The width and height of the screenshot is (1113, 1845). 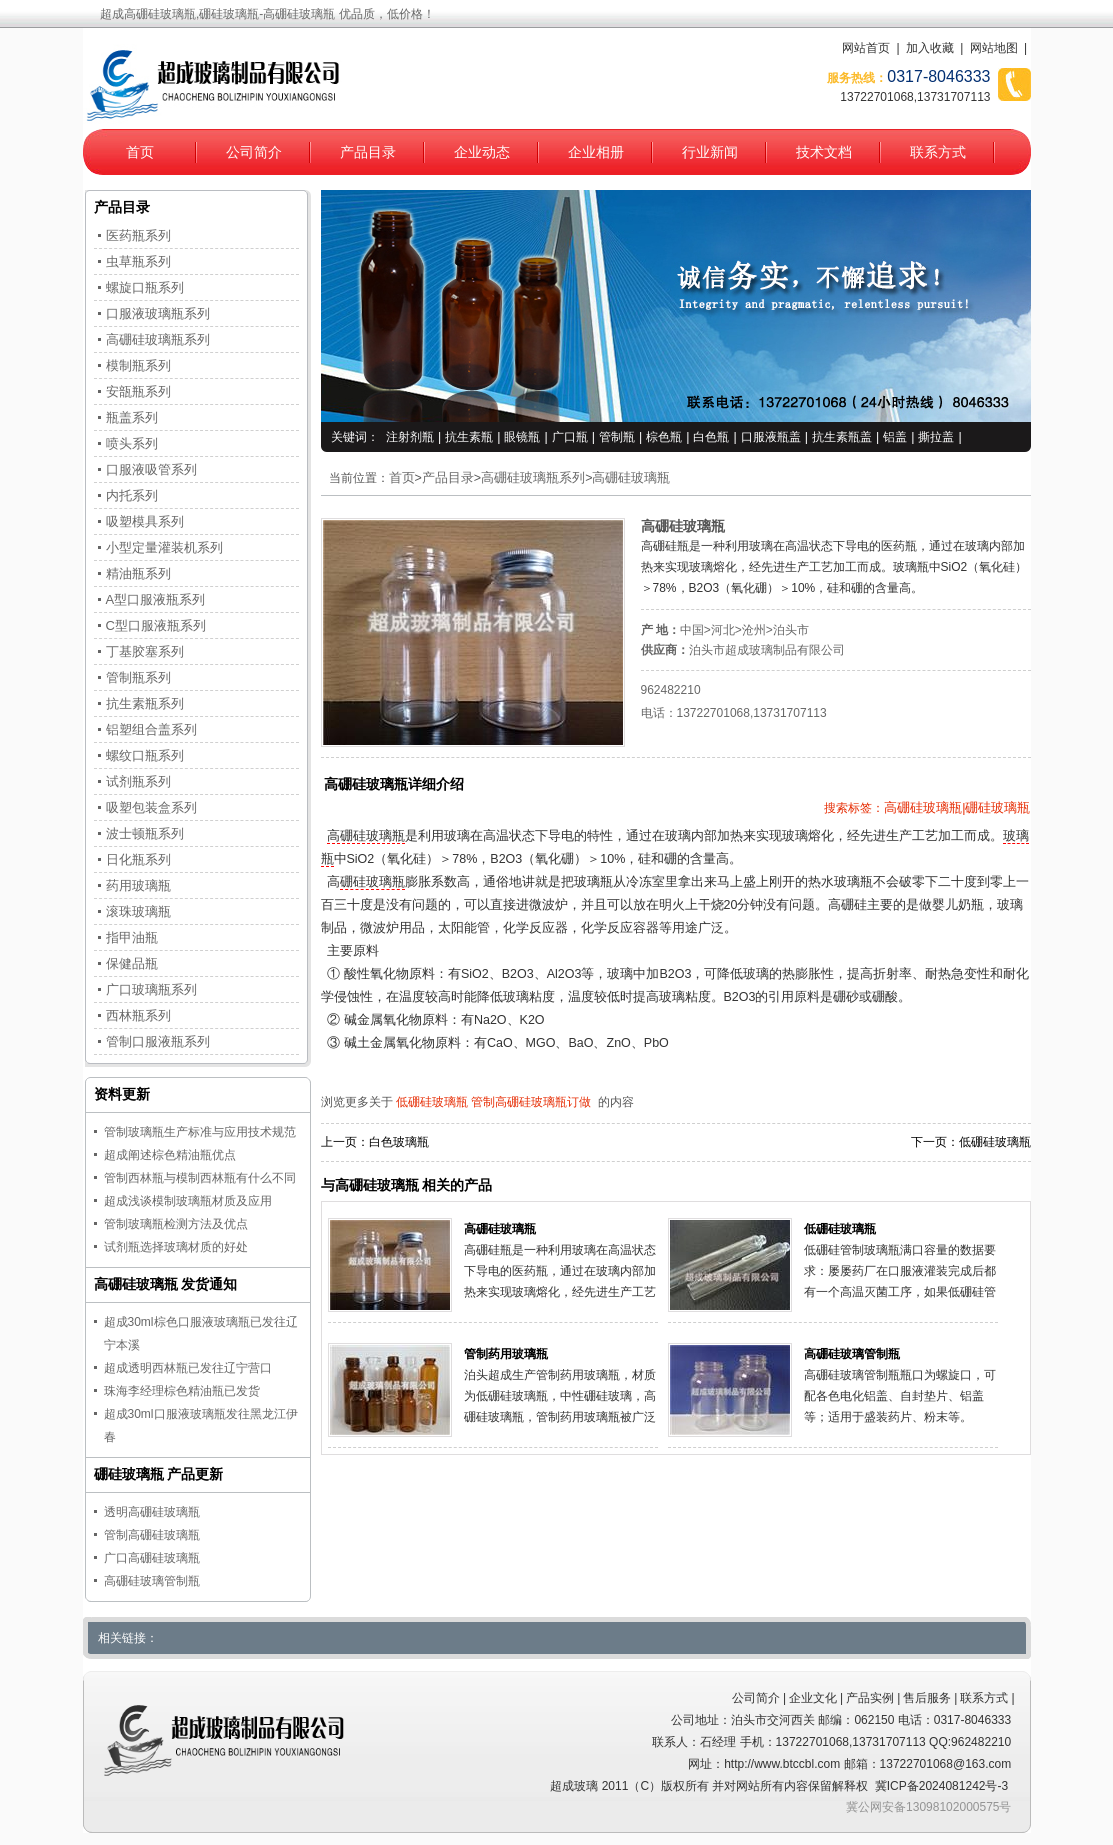 I want to click on 螺旋口瓶系列, so click(x=145, y=287).